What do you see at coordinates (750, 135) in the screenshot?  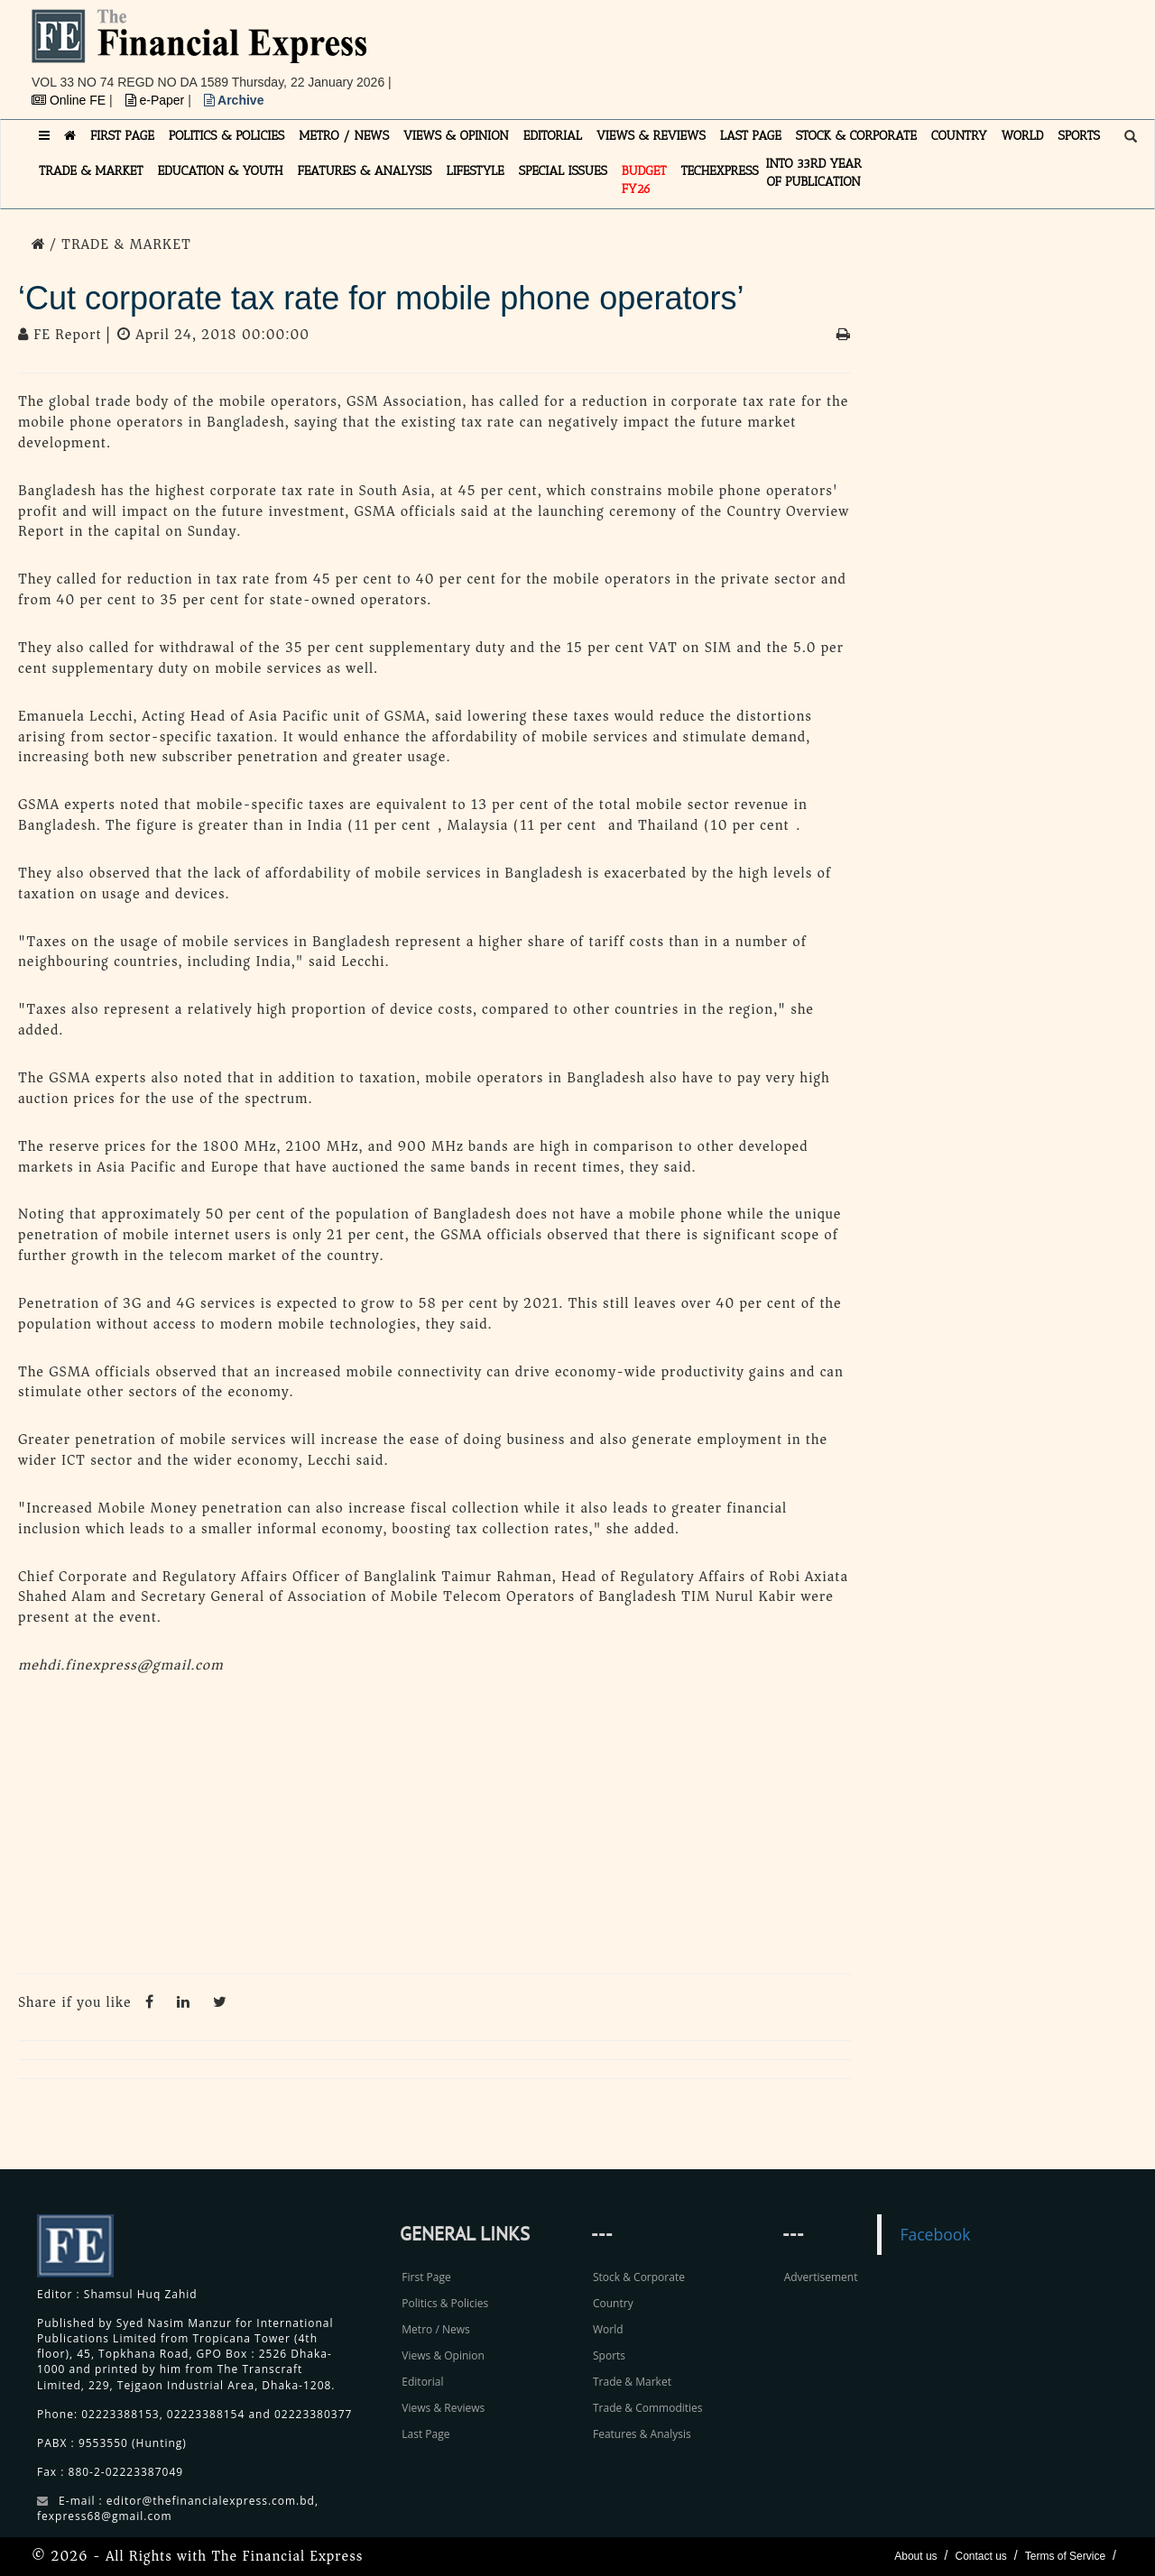 I see `LAST PAGE` at bounding box center [750, 135].